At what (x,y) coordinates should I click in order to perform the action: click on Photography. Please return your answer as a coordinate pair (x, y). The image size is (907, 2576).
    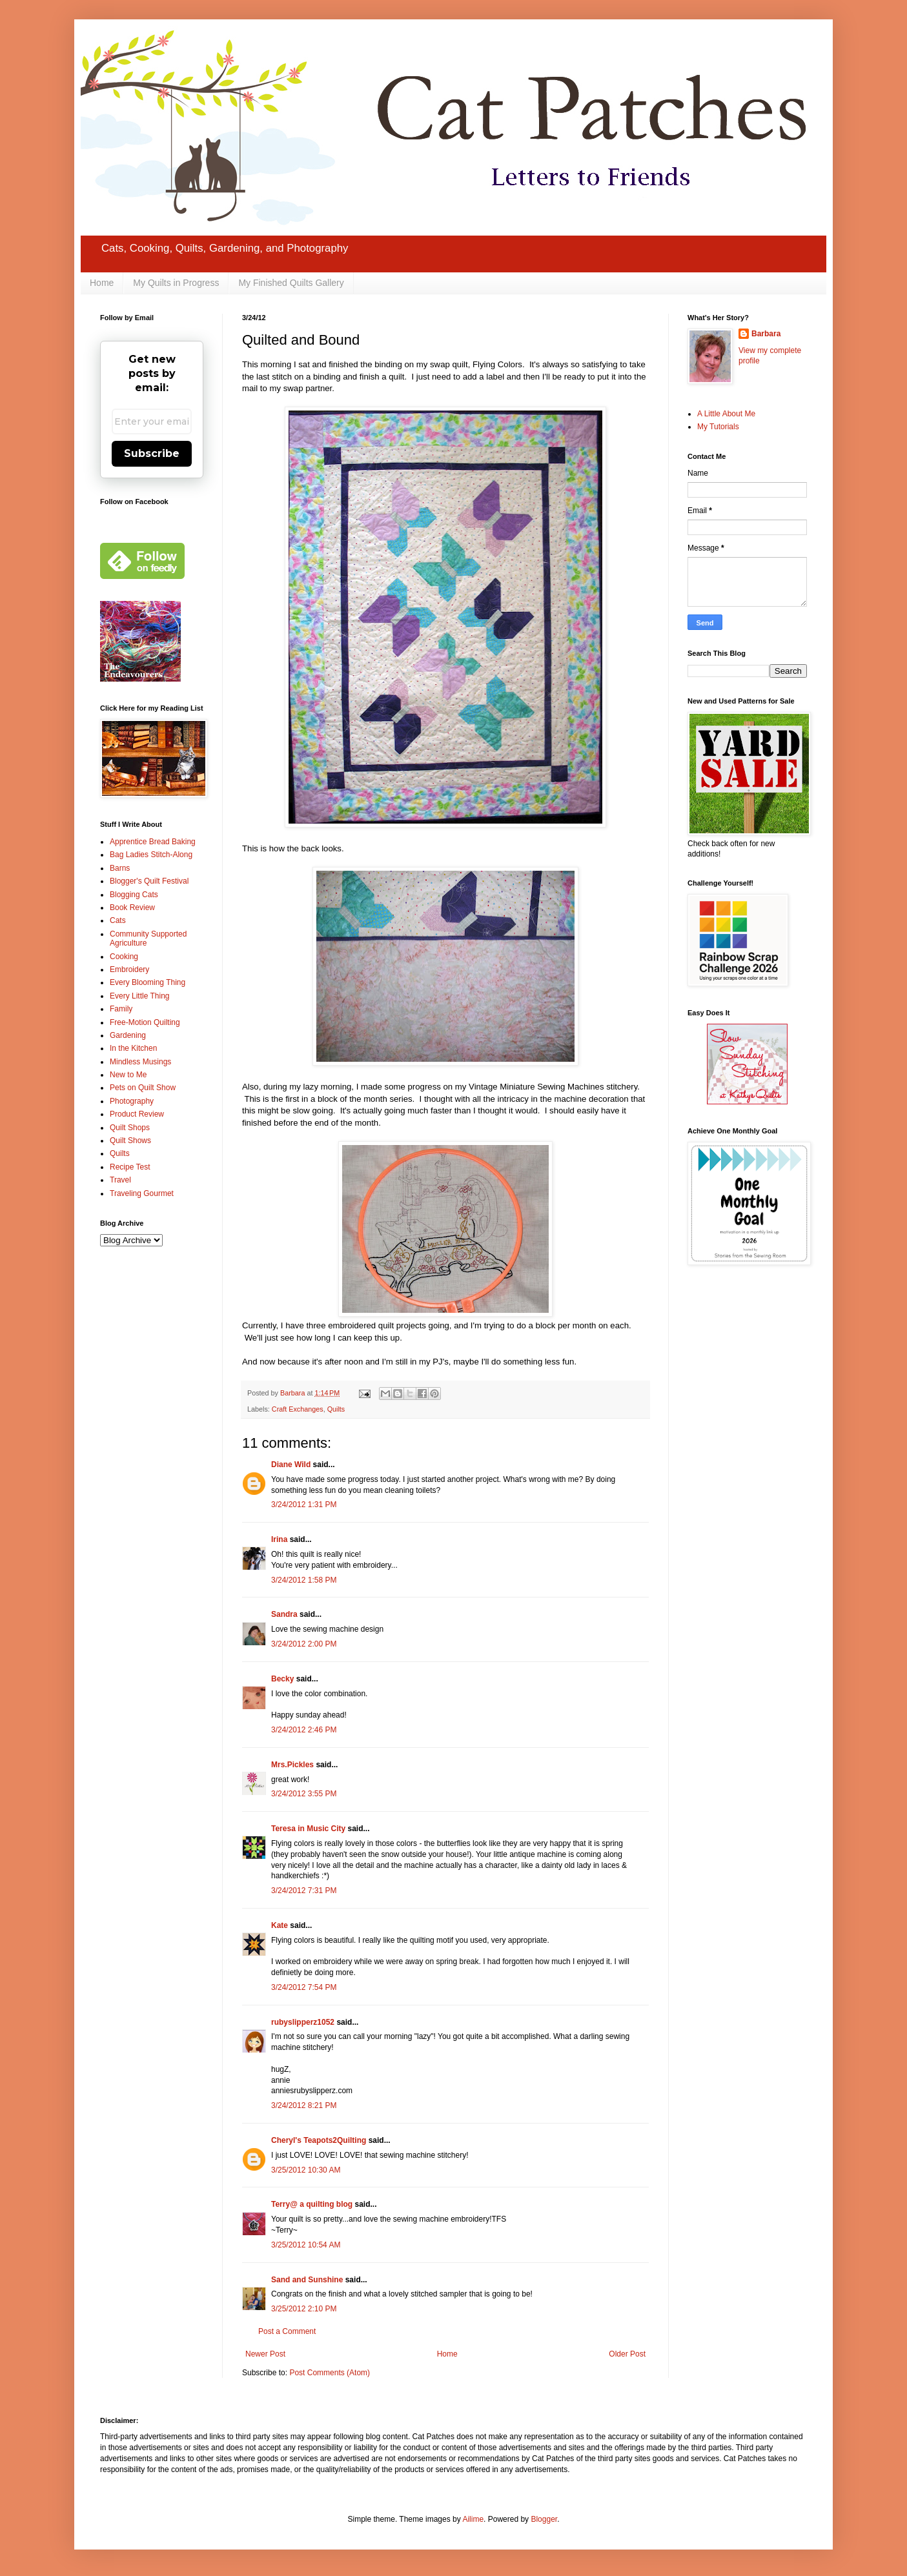
    Looking at the image, I should click on (132, 1101).